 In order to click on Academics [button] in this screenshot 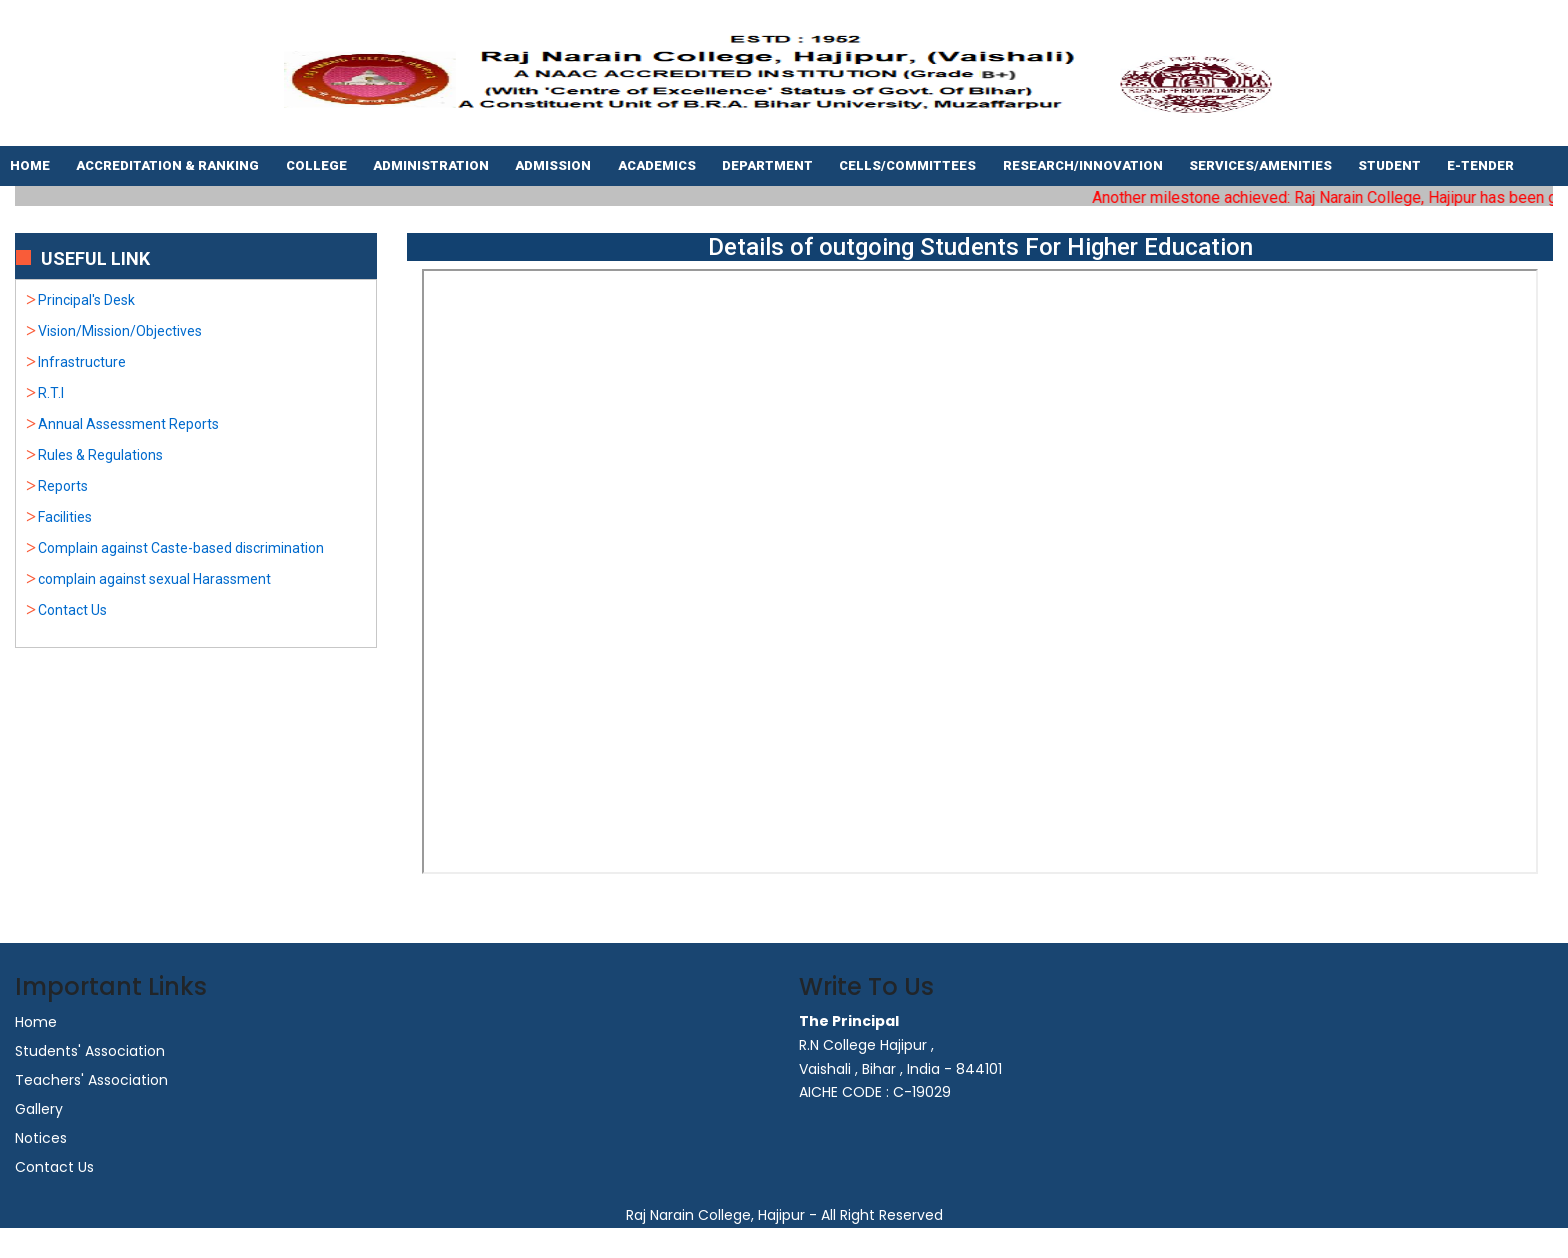, I will do `click(658, 165)`.